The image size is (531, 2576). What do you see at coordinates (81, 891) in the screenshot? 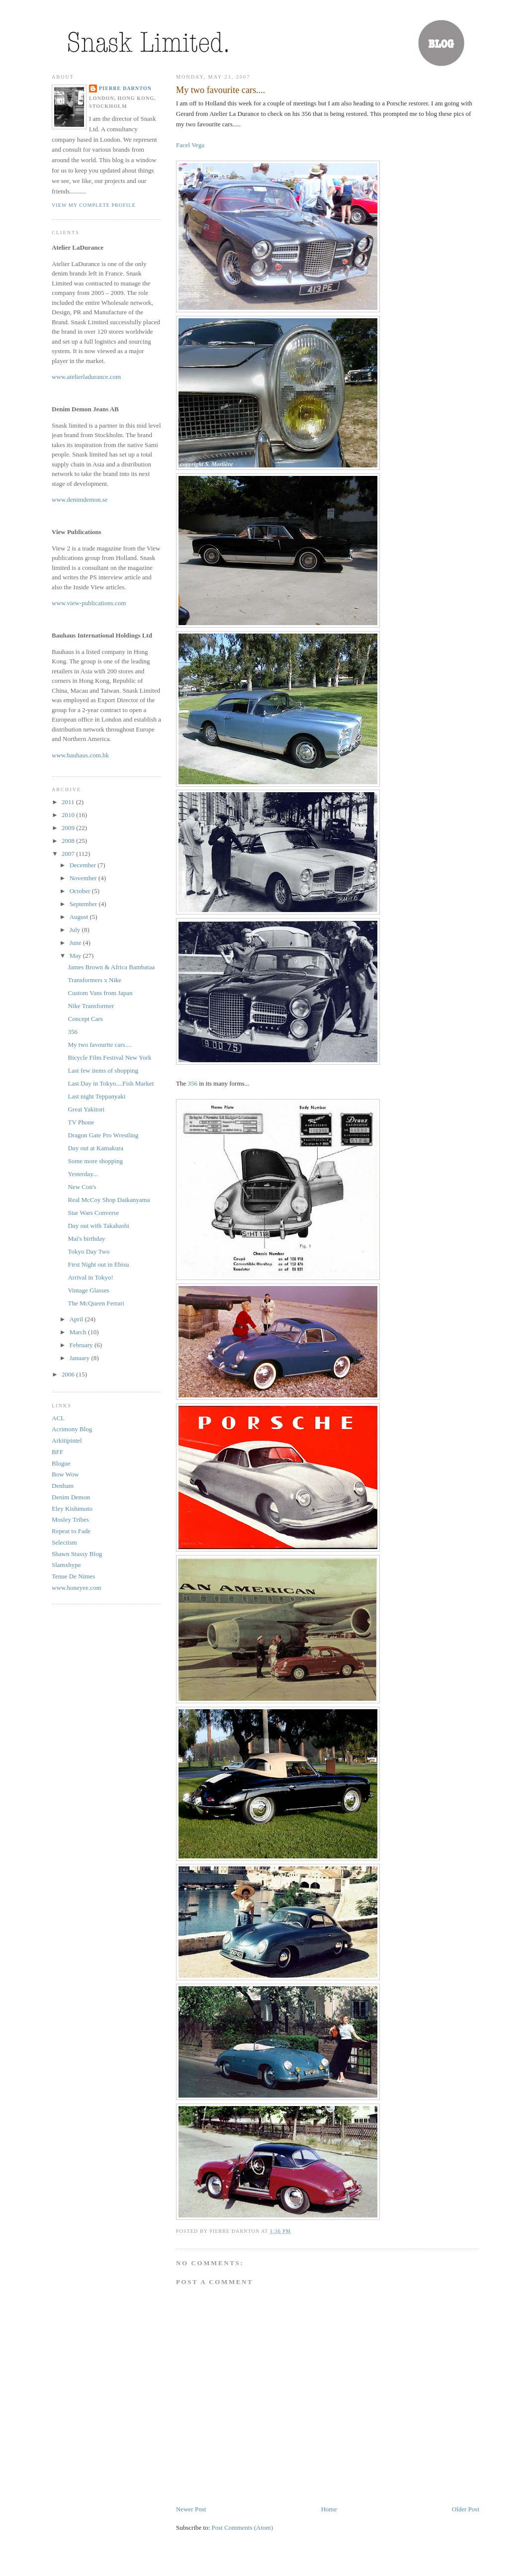
I see `October` at bounding box center [81, 891].